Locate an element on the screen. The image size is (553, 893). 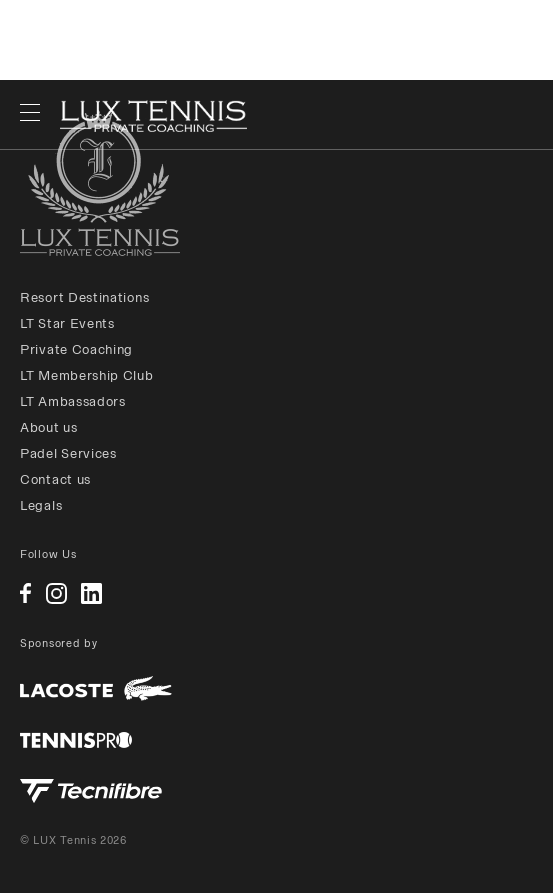
Tennis Pro is located at coordinates (76, 740).